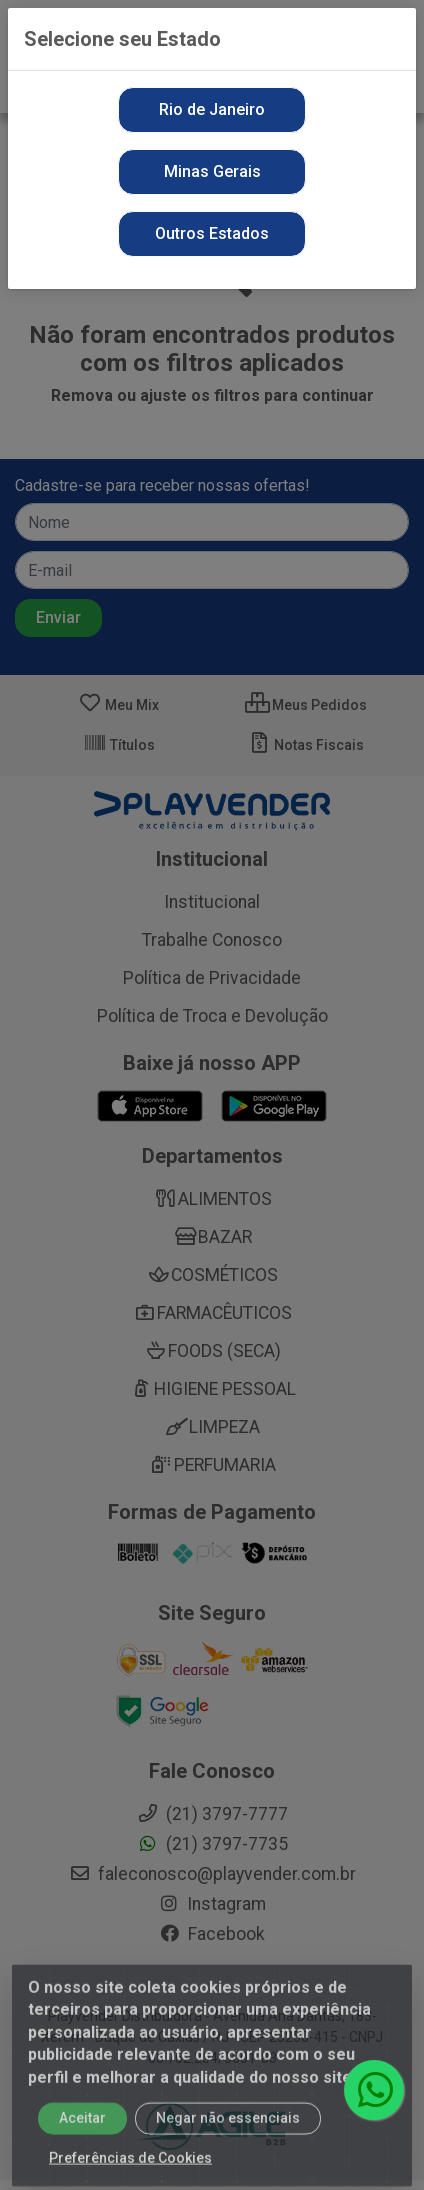 This screenshot has height=2190, width=424. What do you see at coordinates (212, 233) in the screenshot?
I see `Outros Estados` at bounding box center [212, 233].